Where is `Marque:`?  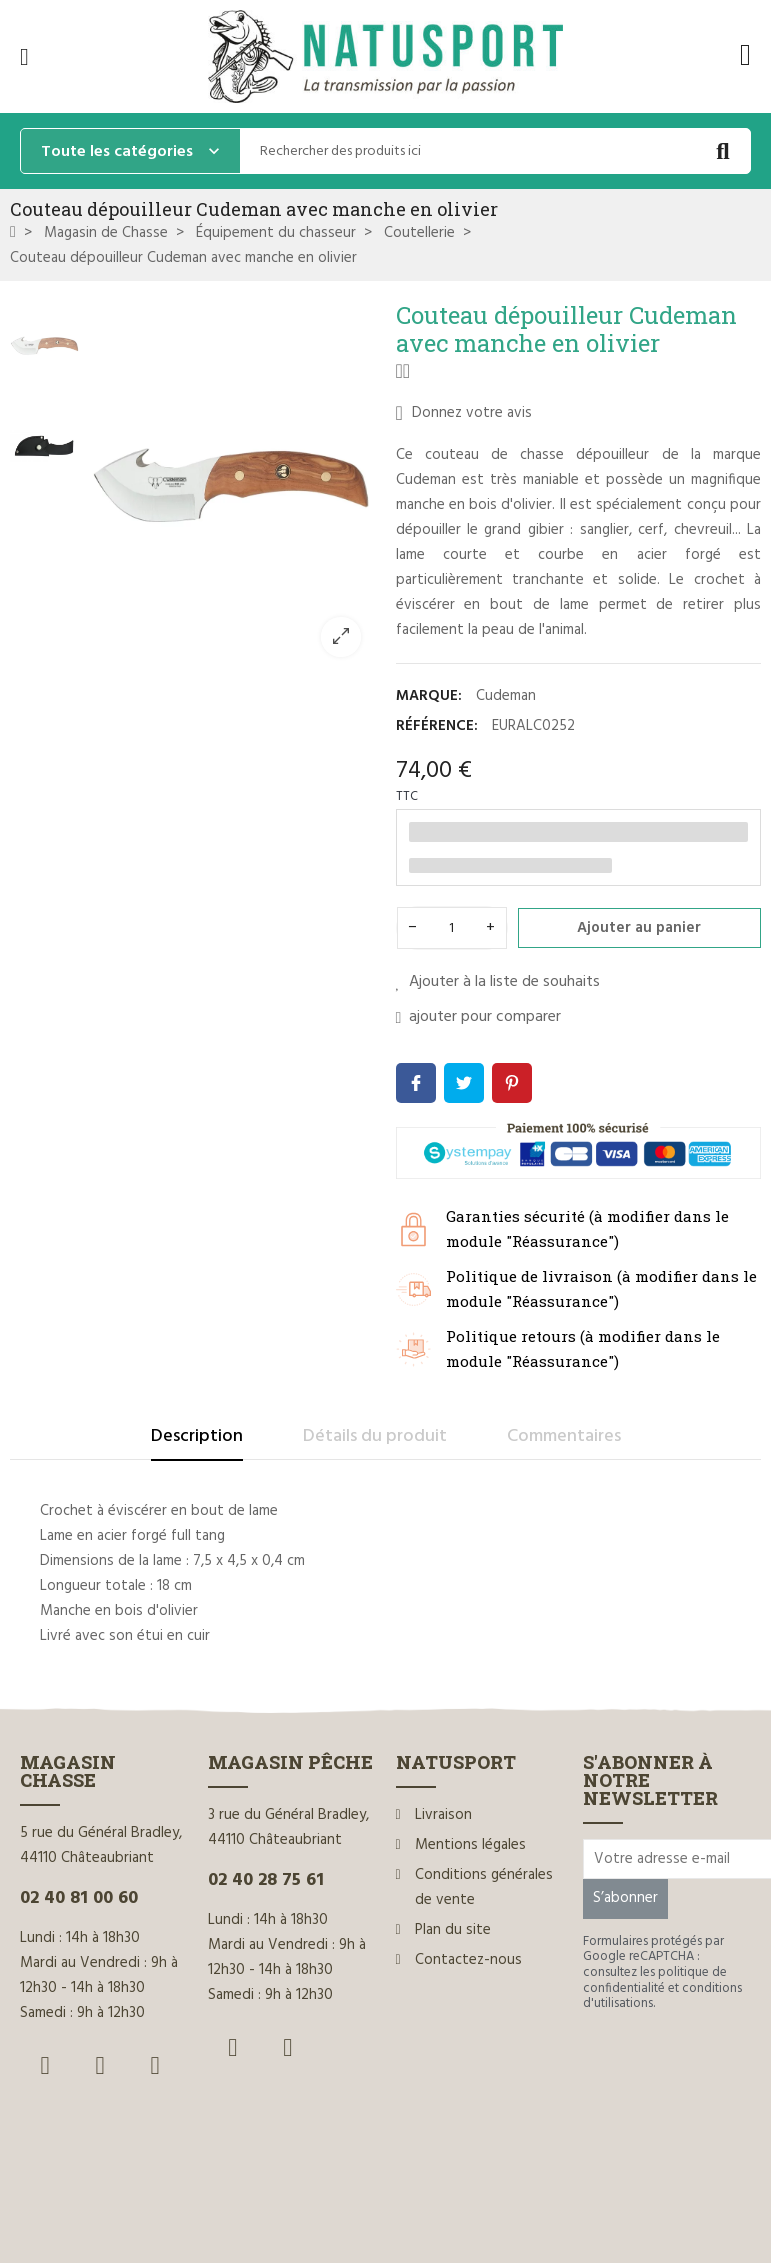 Marque: is located at coordinates (429, 696).